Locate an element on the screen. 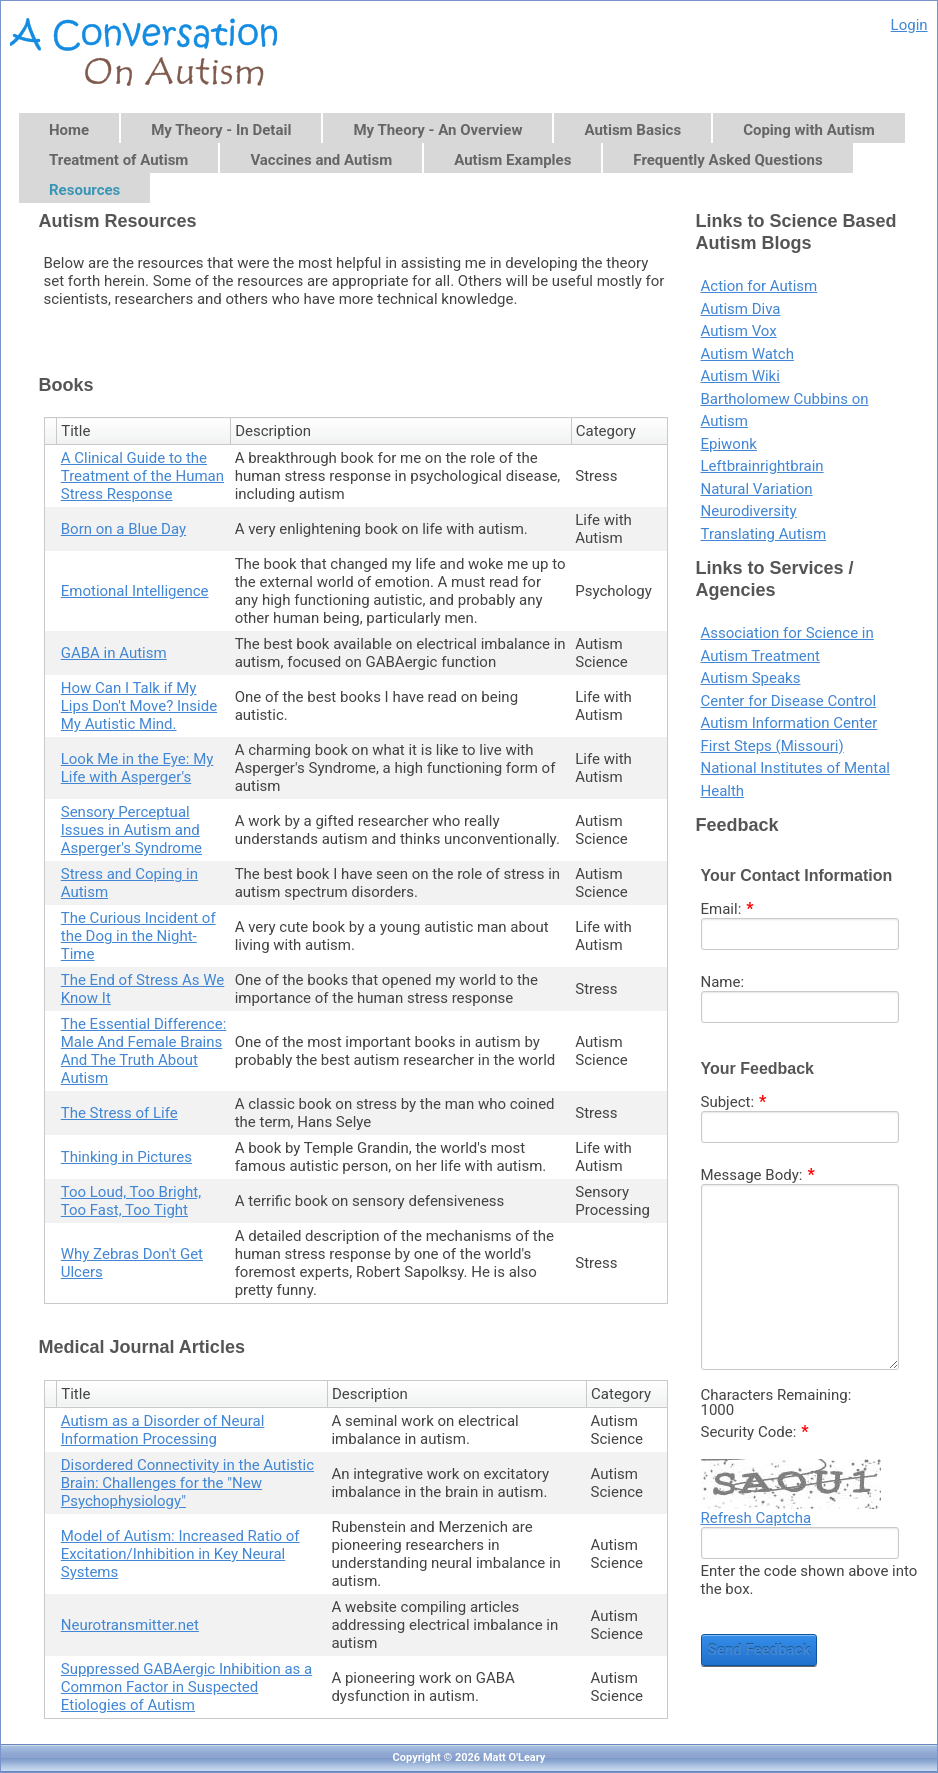  Coping with Autism is located at coordinates (809, 130).